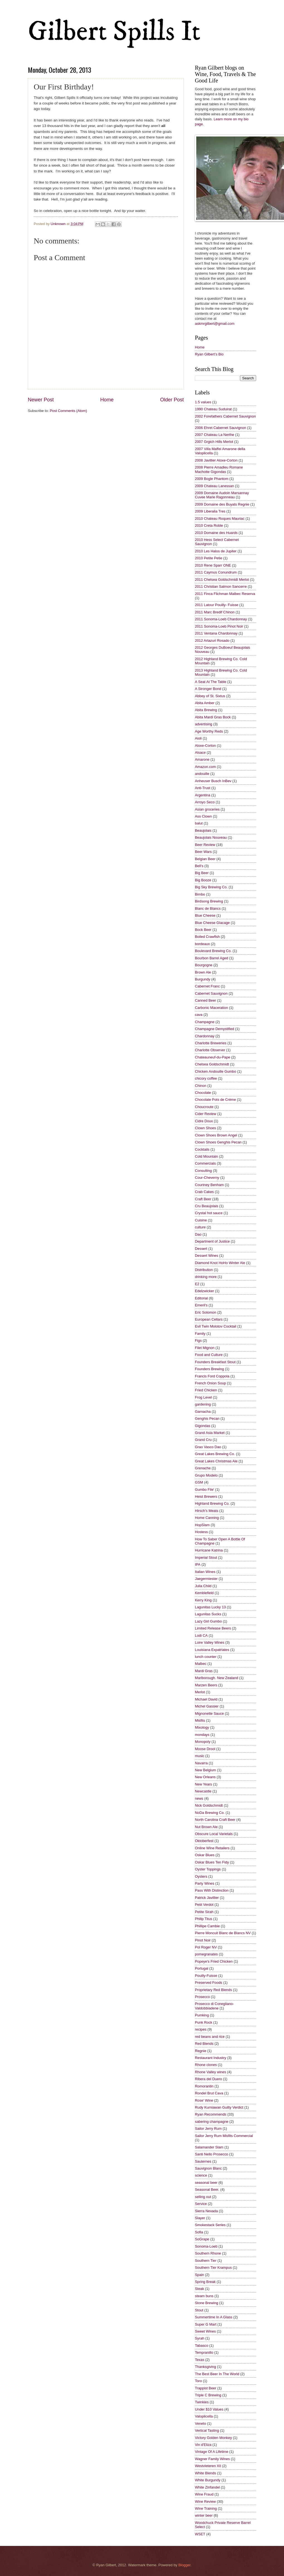 The height and width of the screenshot is (2576, 284). I want to click on North Carolina Craft Beer, so click(215, 1820).